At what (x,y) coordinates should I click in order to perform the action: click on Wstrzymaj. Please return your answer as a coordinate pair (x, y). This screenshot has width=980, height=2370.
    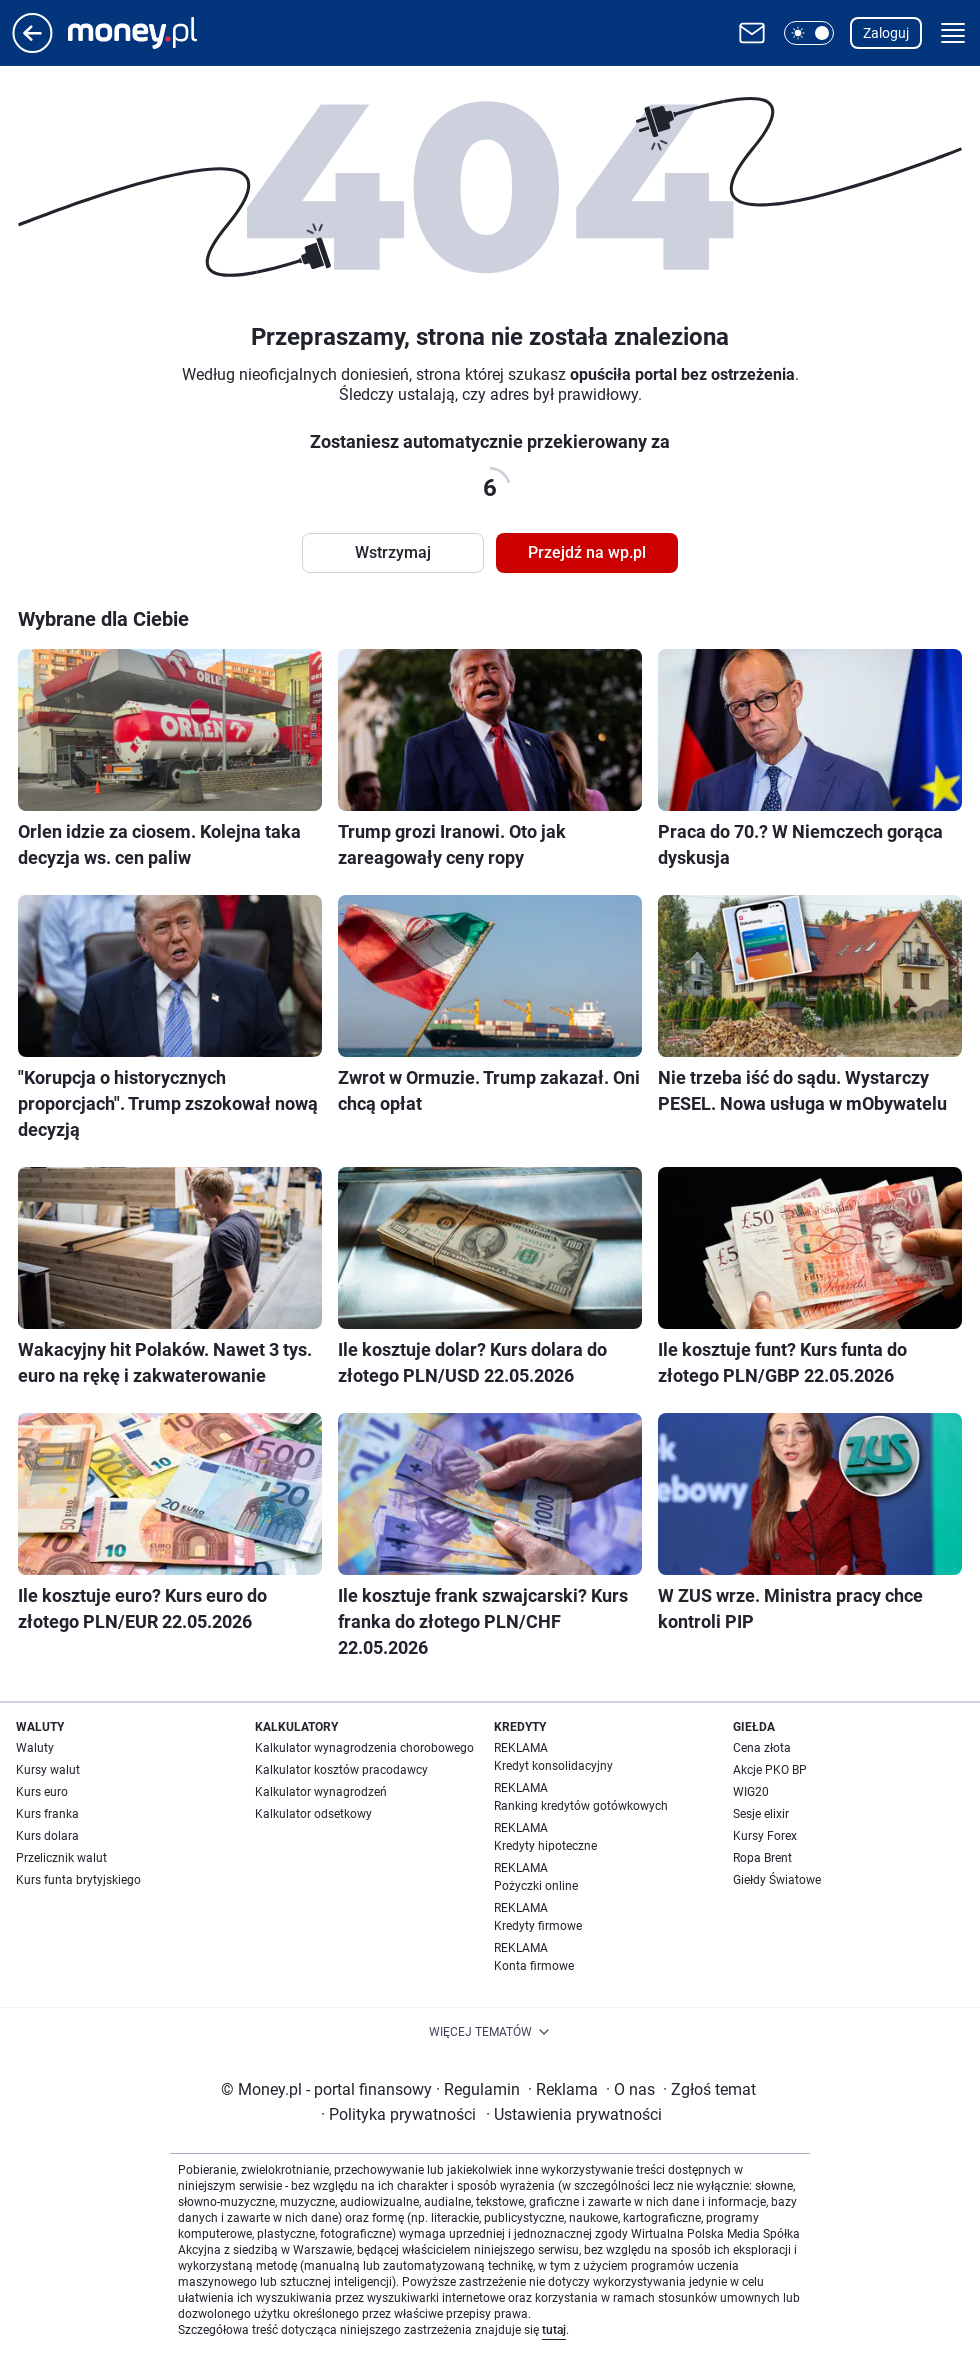
    Looking at the image, I should click on (393, 552).